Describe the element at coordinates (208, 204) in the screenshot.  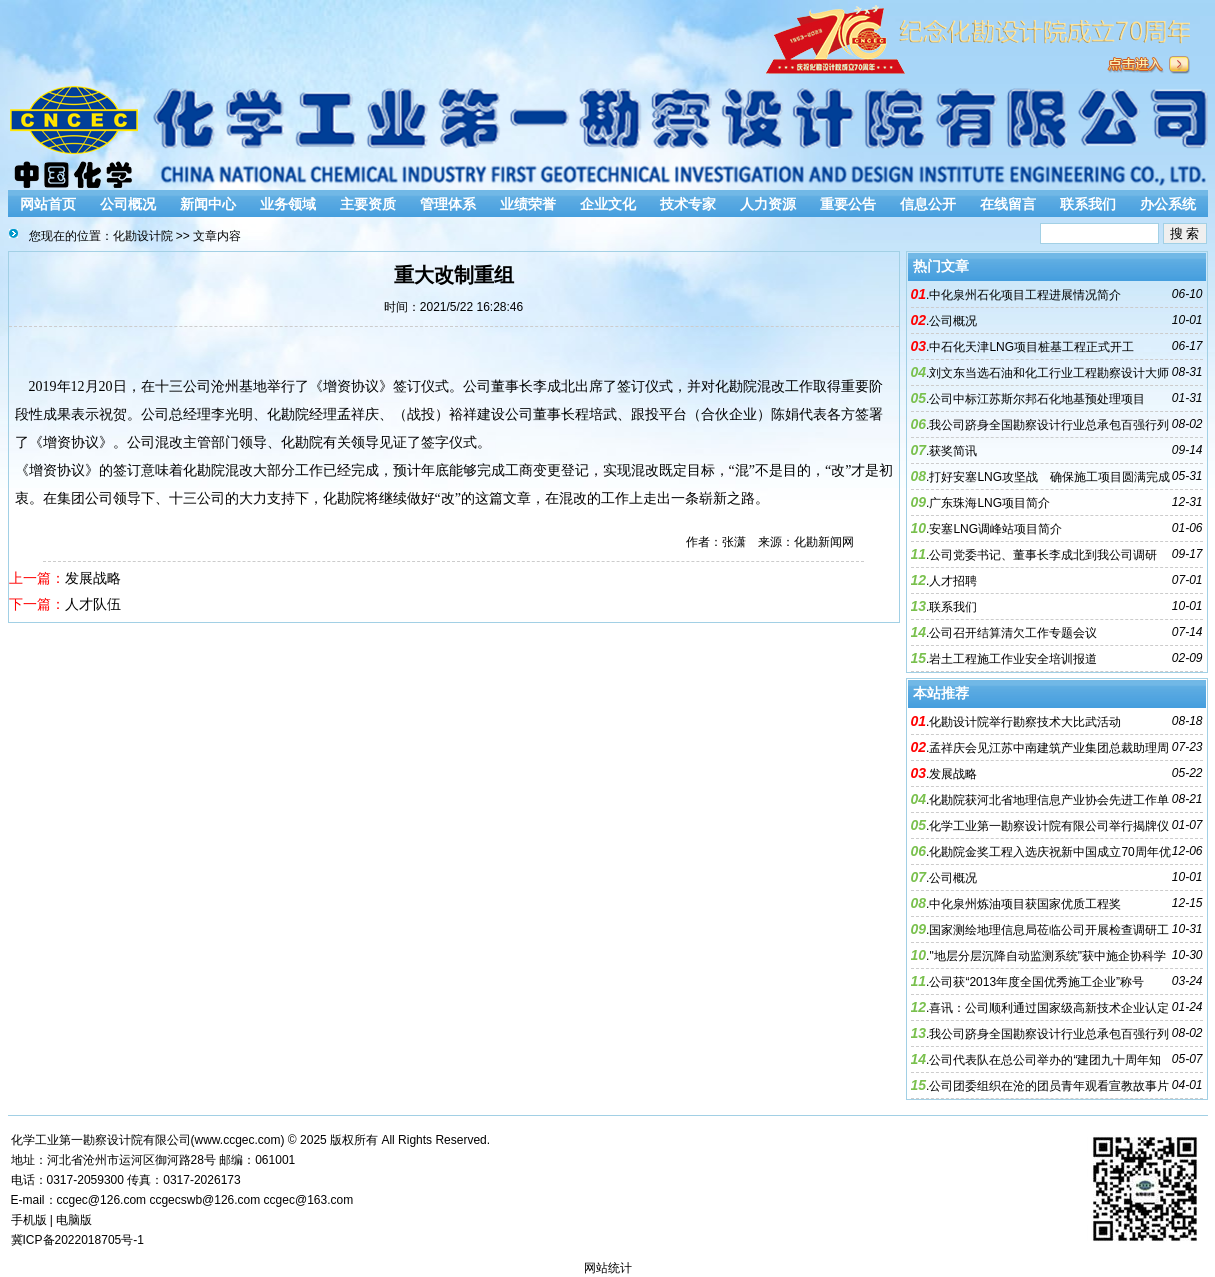
I see `新闻中心` at that location.